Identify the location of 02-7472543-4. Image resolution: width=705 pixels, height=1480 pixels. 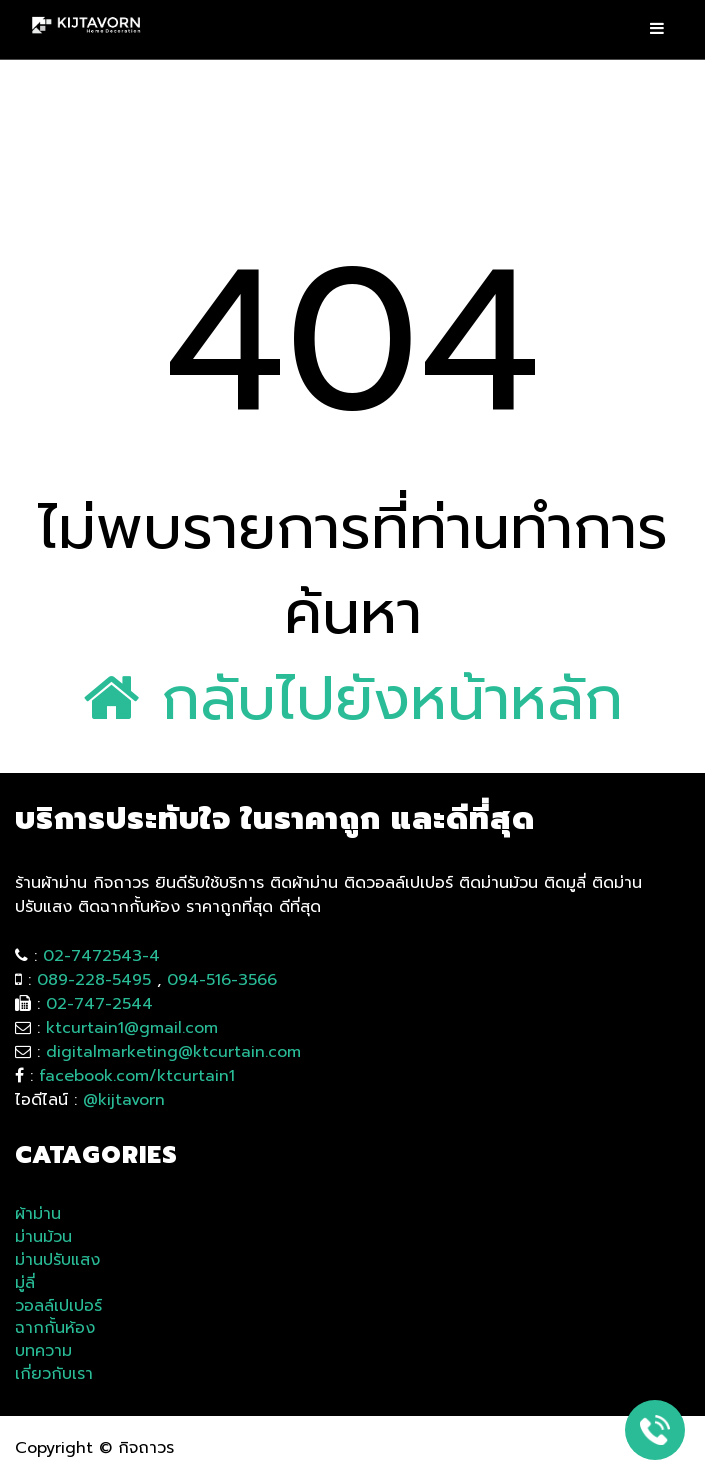
(101, 956).